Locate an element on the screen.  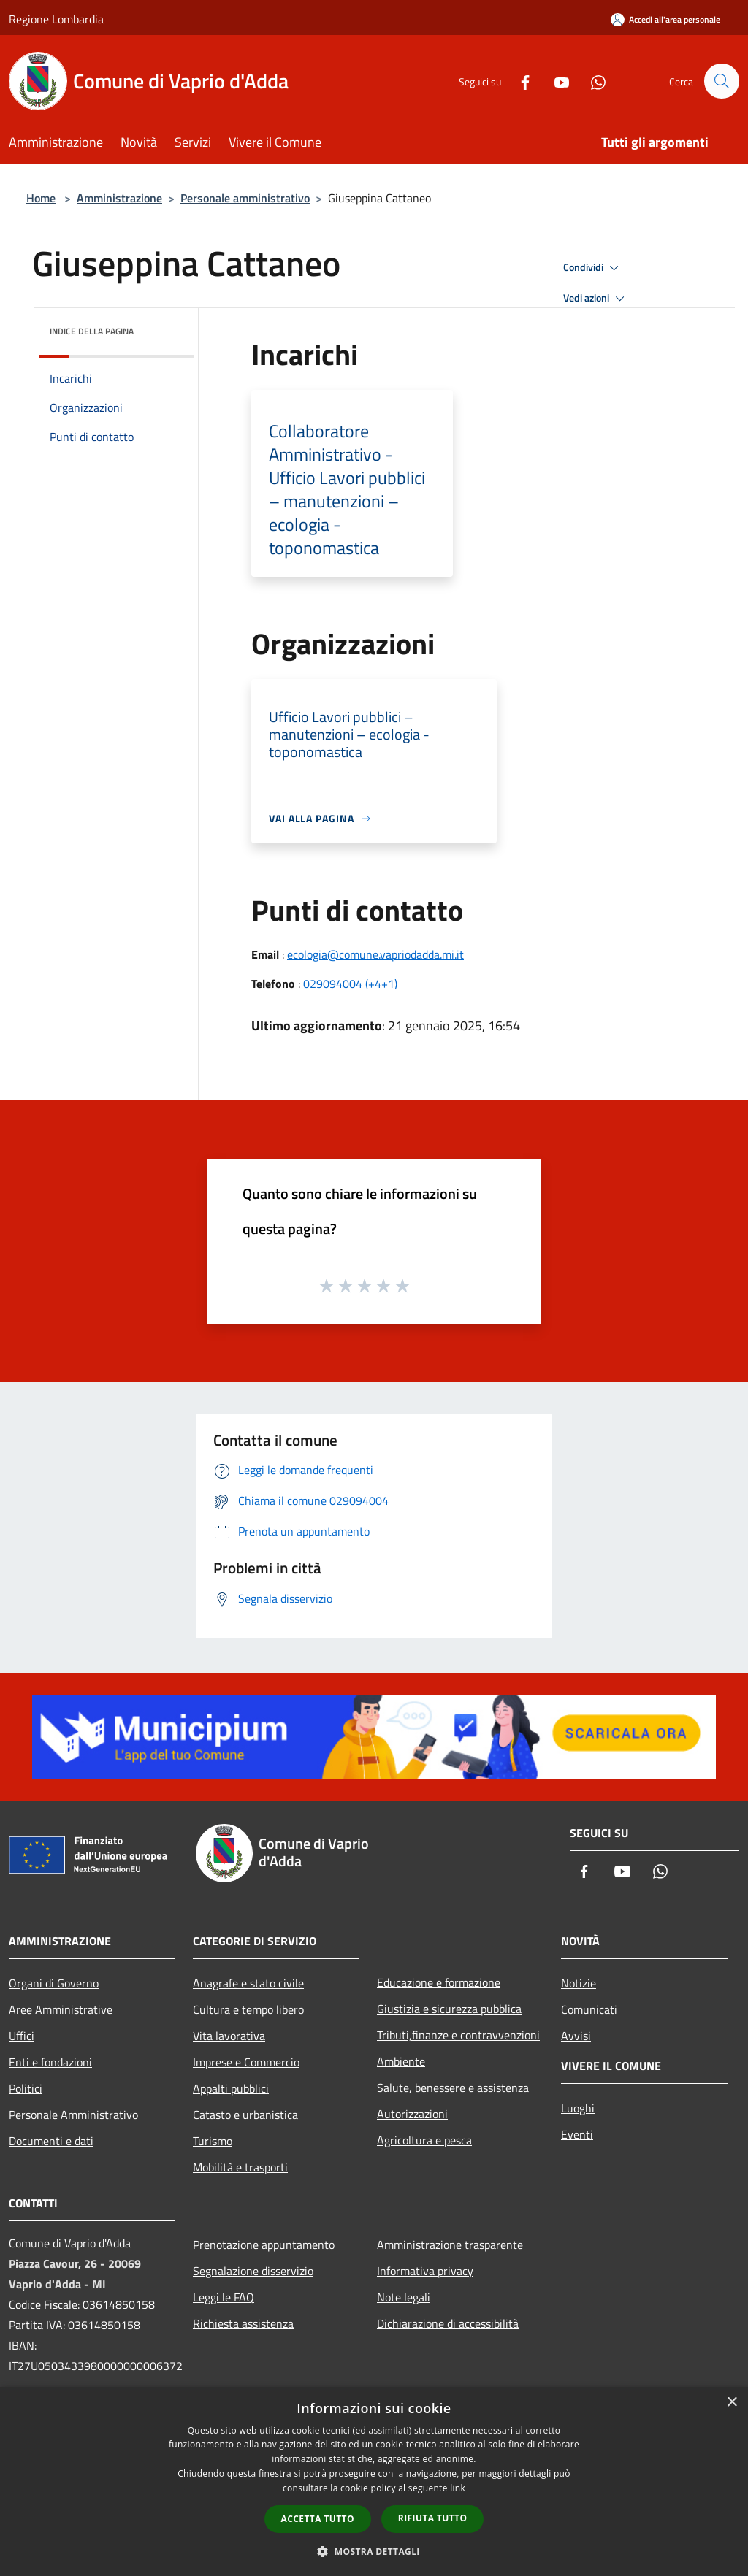
Imprese e Commercio is located at coordinates (246, 2062).